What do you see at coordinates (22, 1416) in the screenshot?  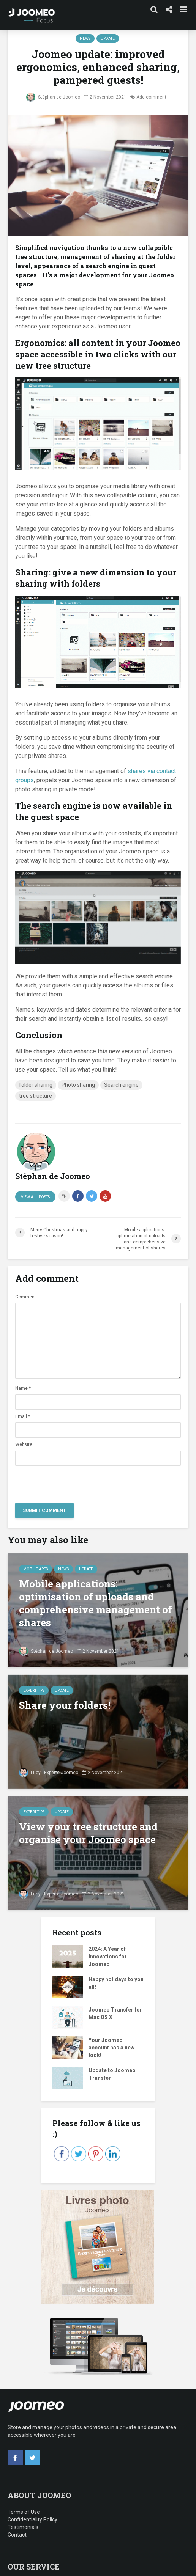 I see `Email` at bounding box center [22, 1416].